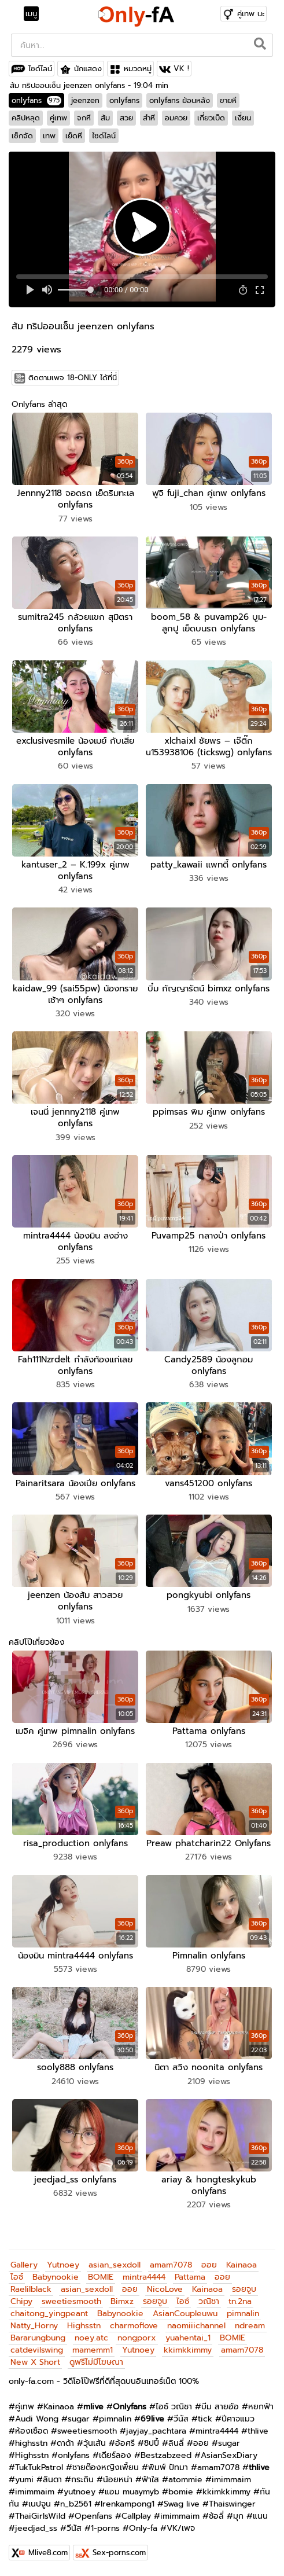 Image resolution: width=284 pixels, height=2576 pixels. Describe the element at coordinates (151, 2443) in the screenshot. I see `ชิปปี้` at that location.